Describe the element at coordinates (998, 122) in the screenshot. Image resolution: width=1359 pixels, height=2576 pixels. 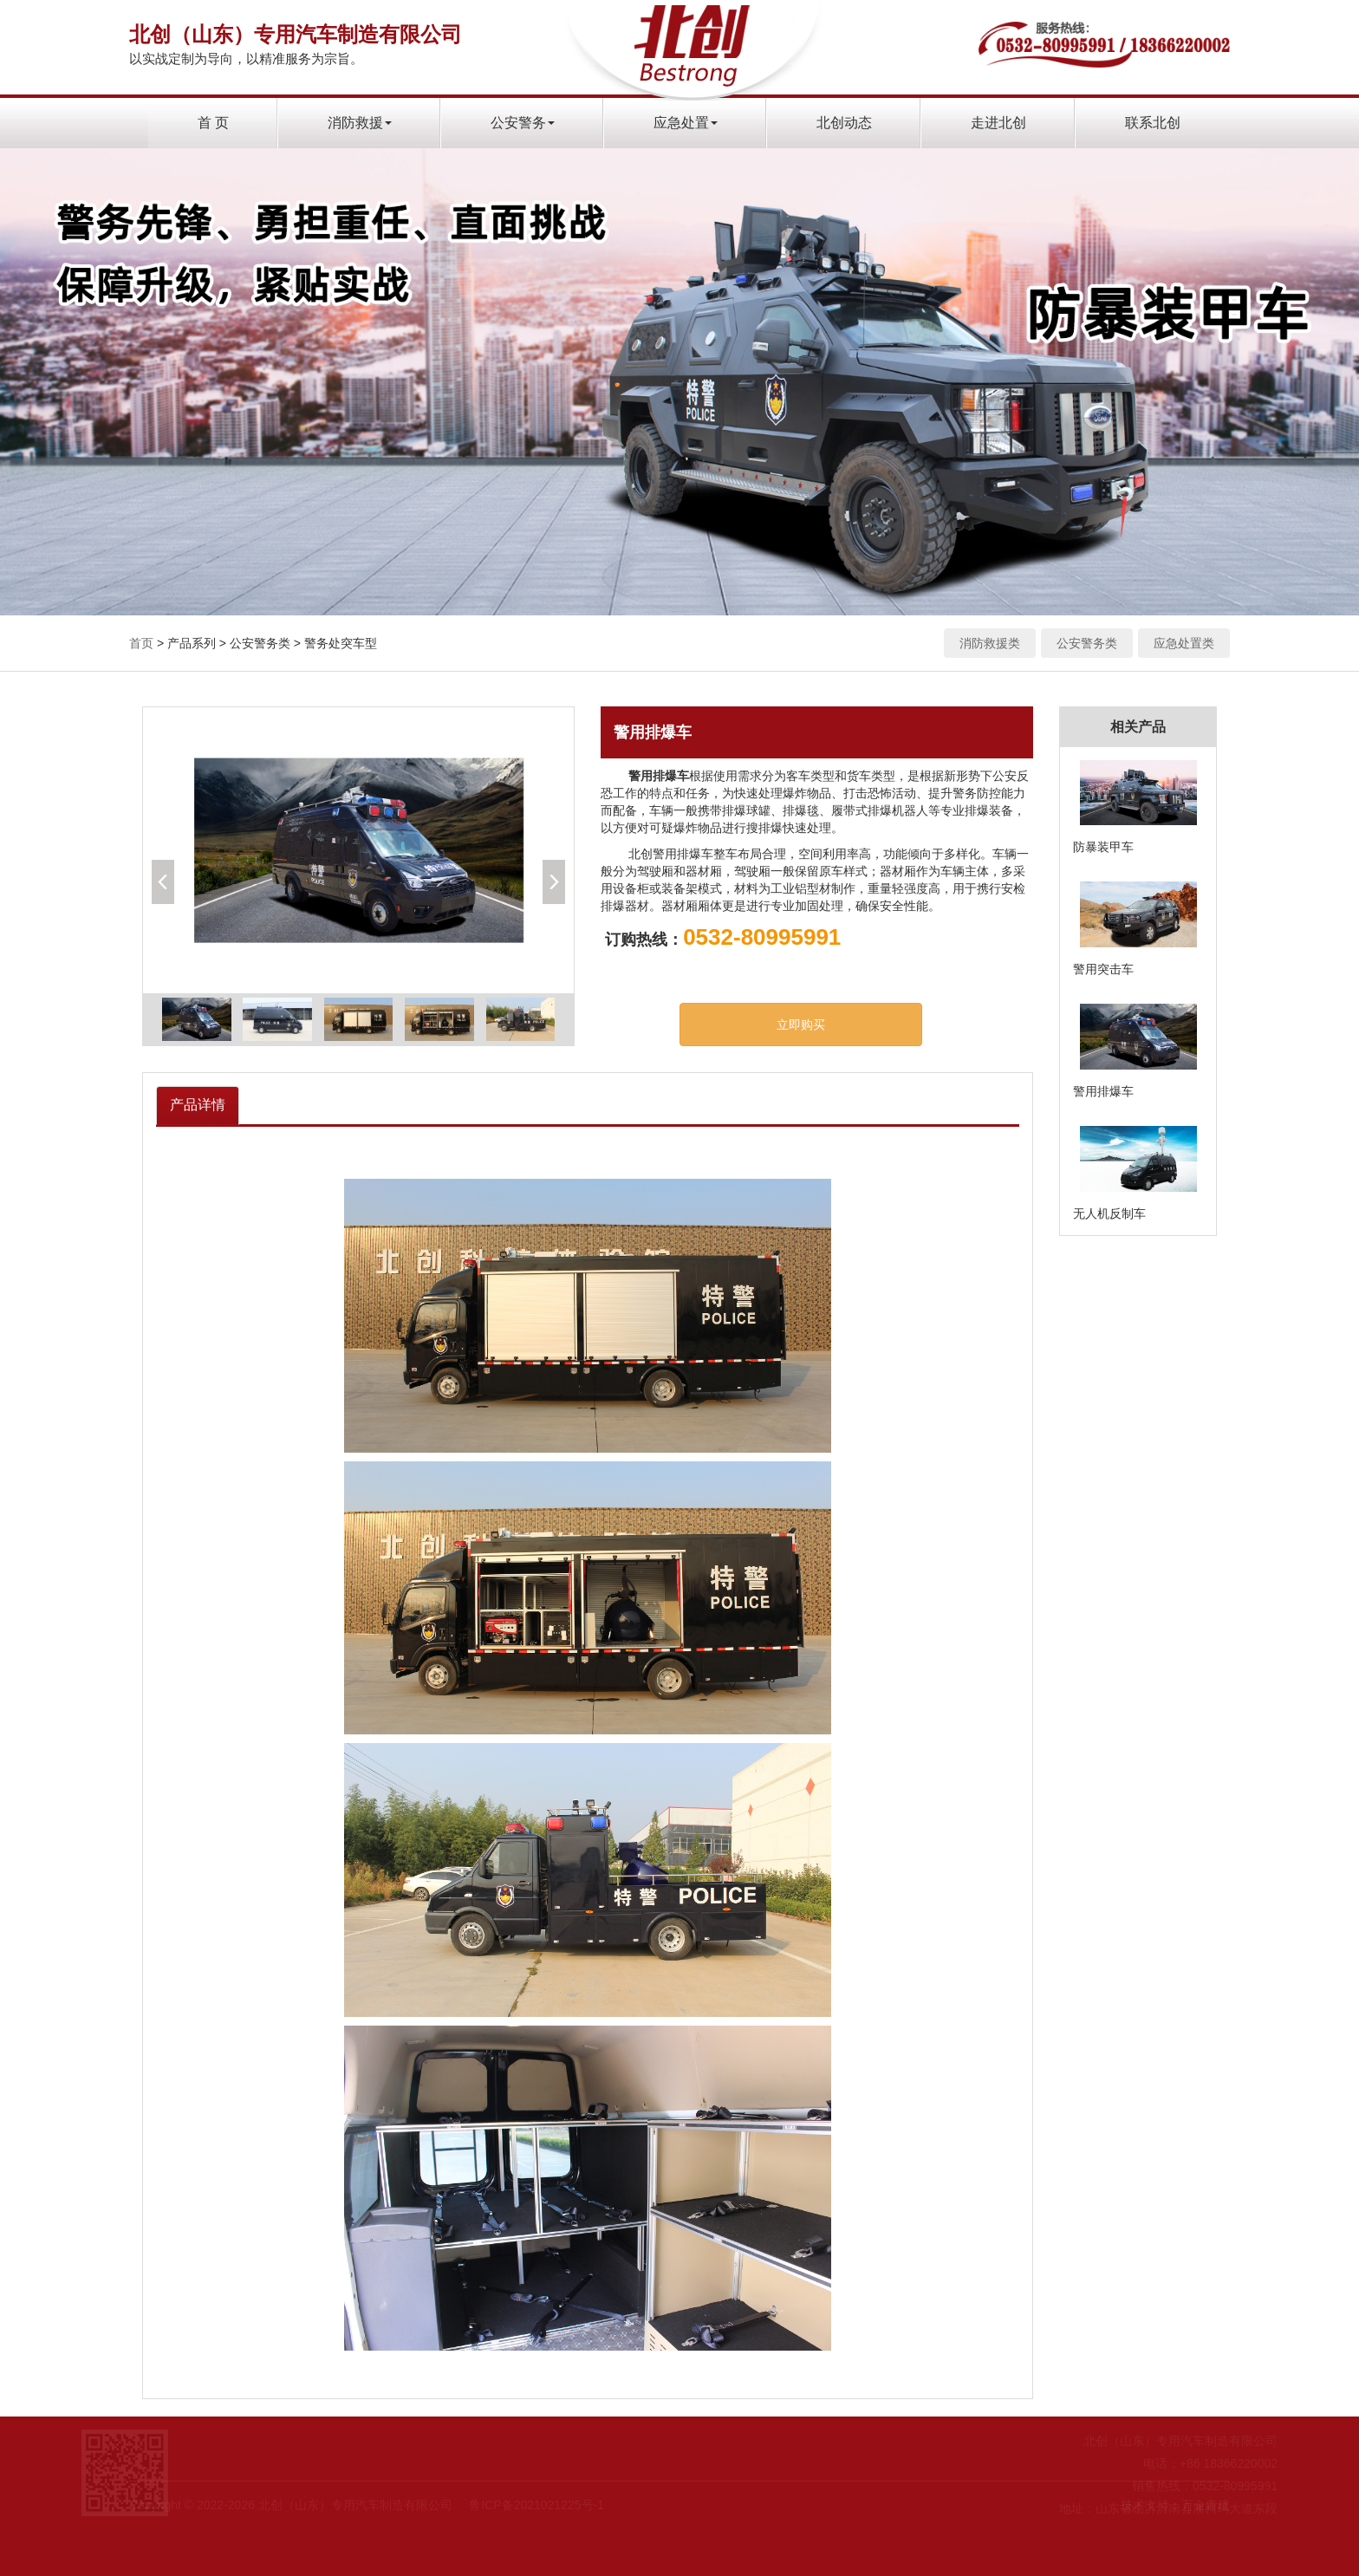
I see `走进北创` at that location.